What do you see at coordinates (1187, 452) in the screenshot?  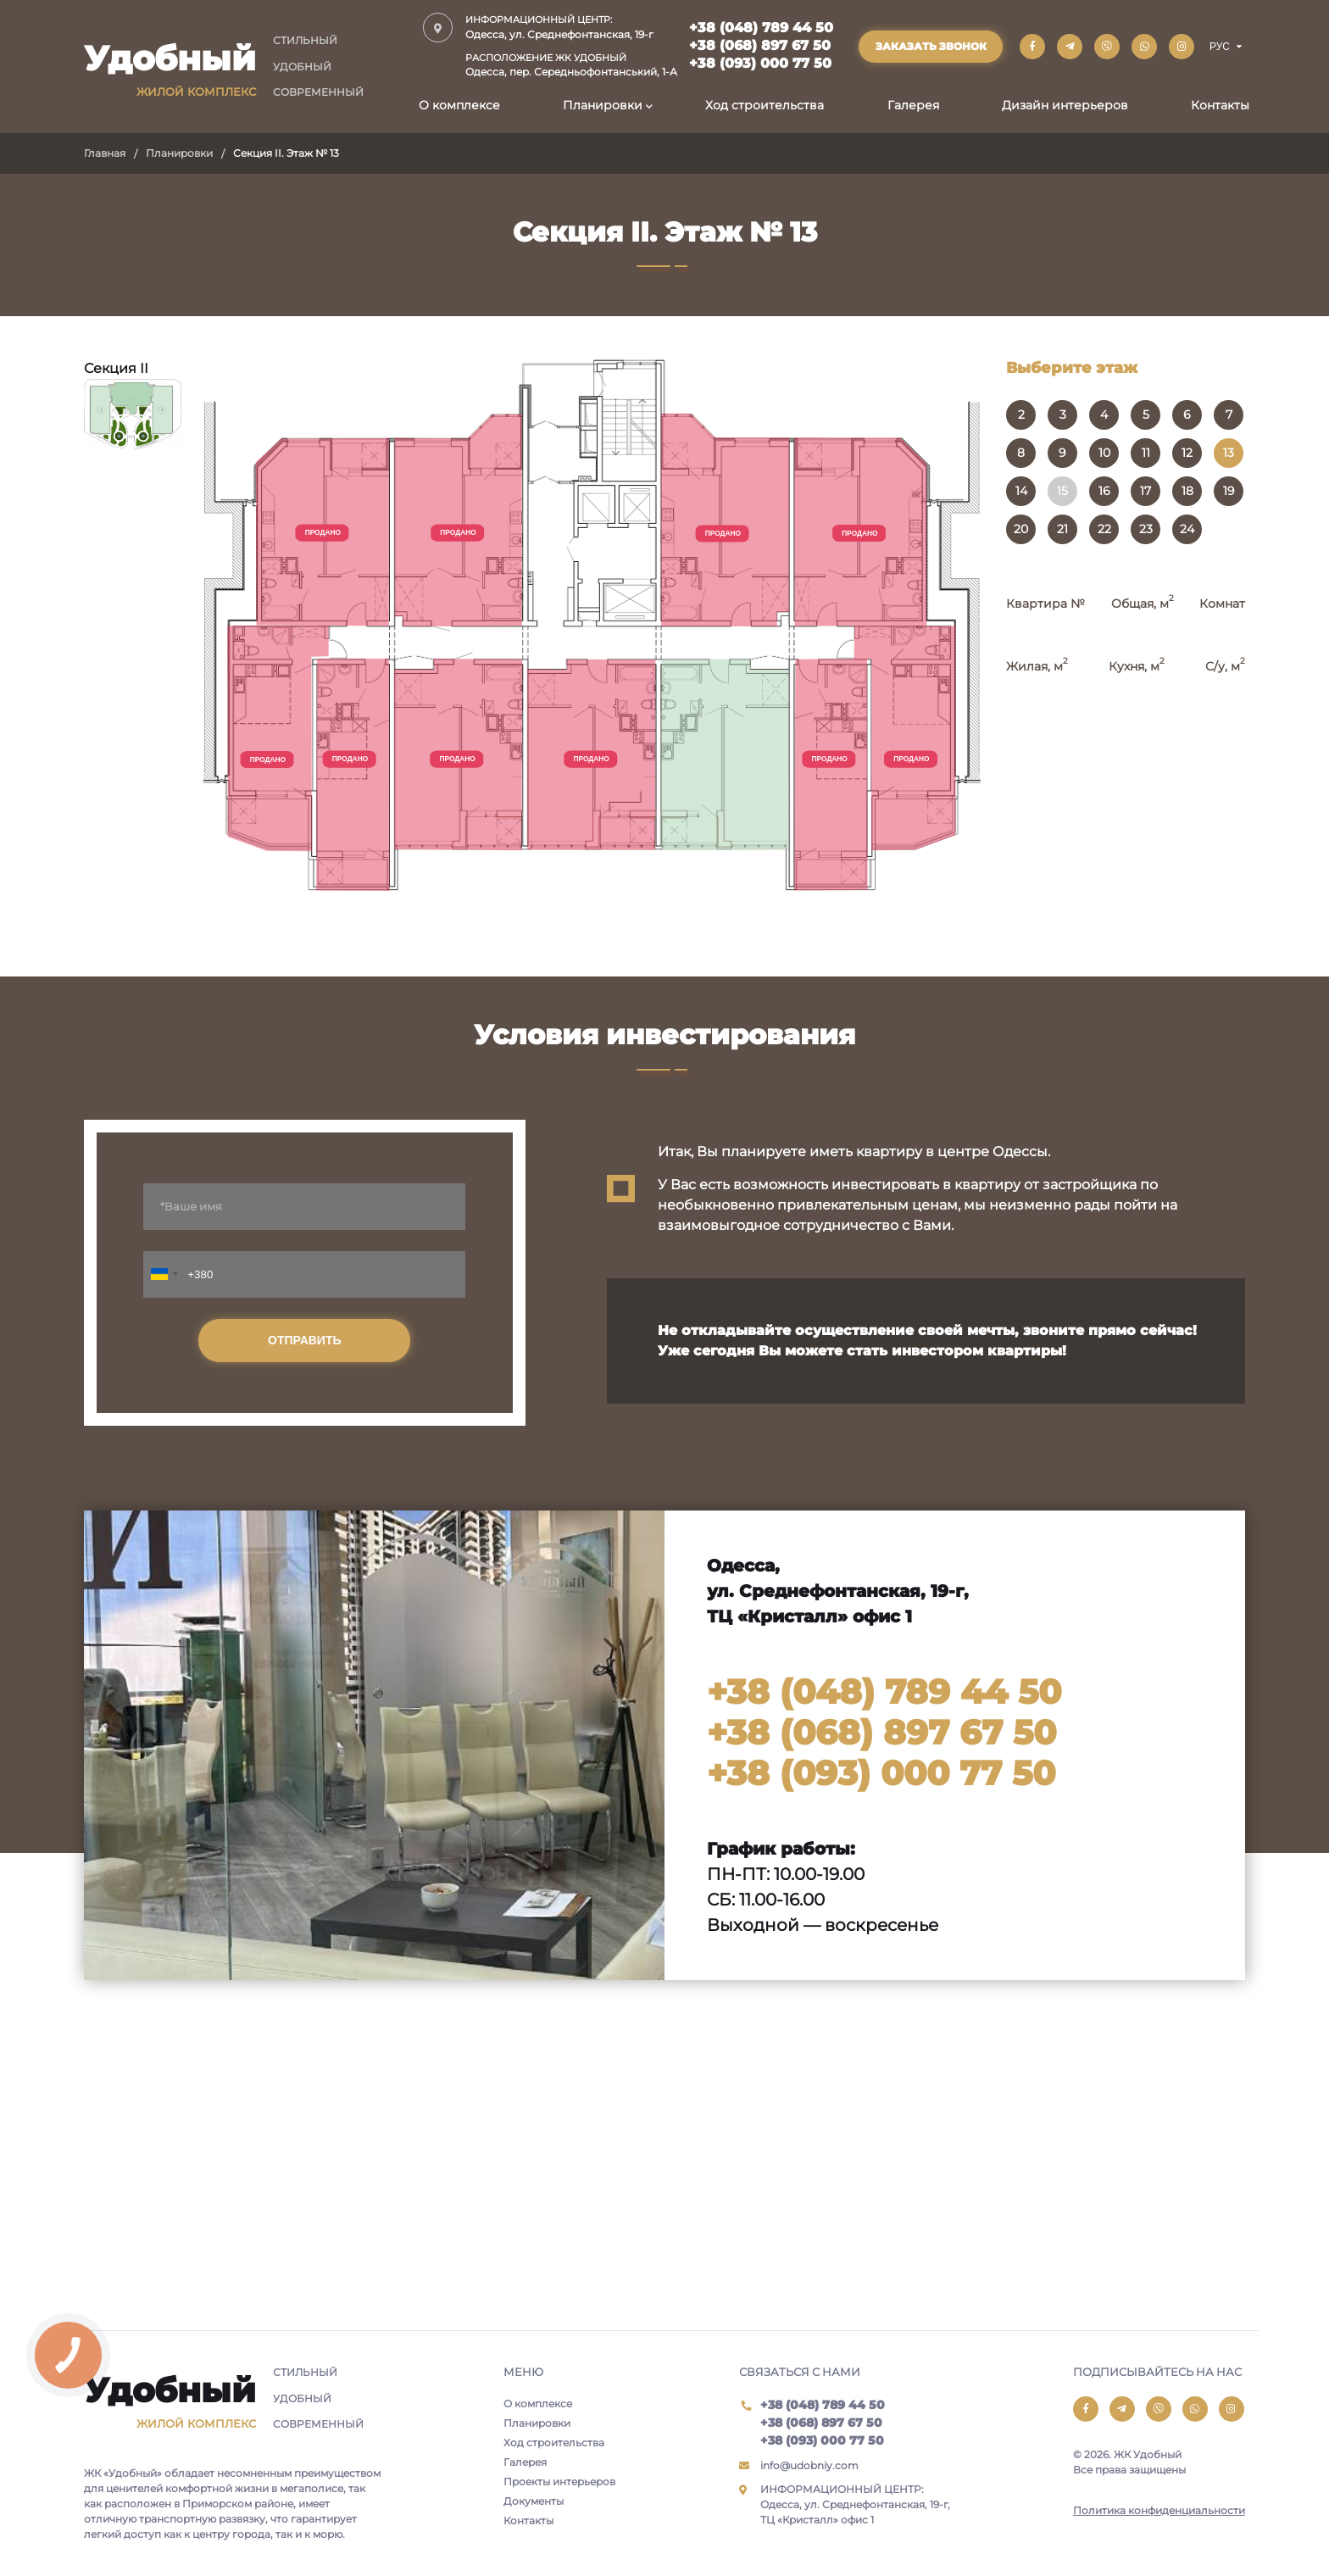 I see `12` at bounding box center [1187, 452].